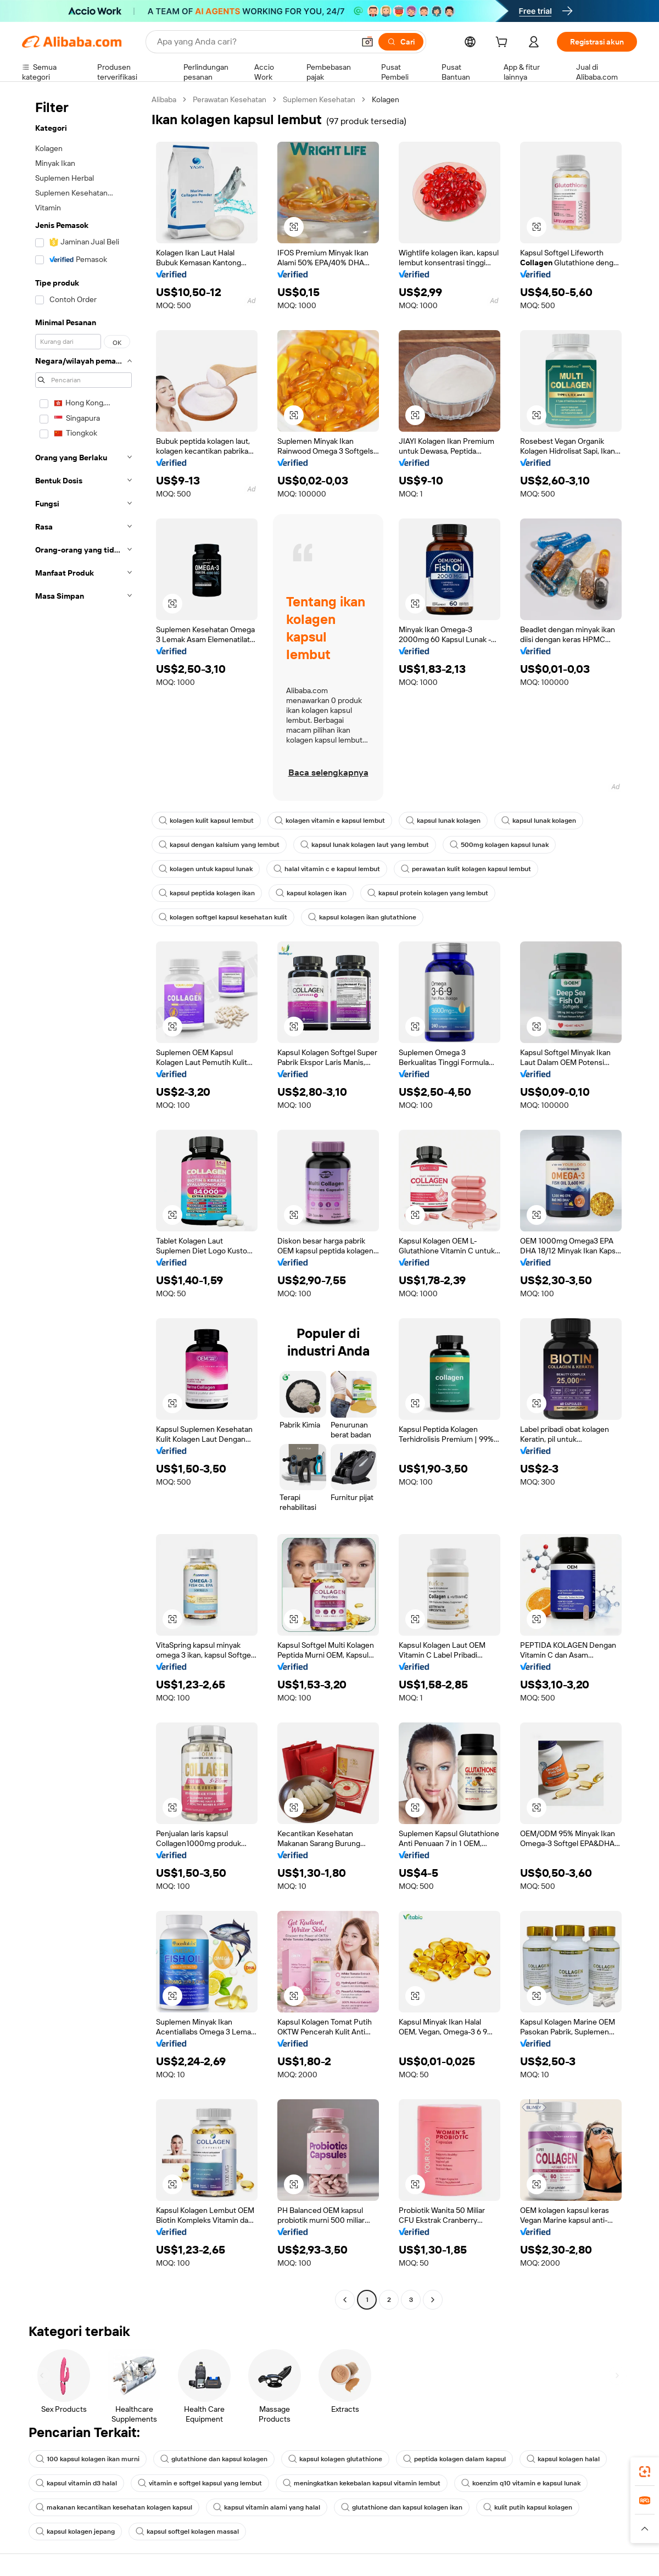 This screenshot has width=659, height=2576. What do you see at coordinates (229, 99) in the screenshot?
I see `Perawatan Kesehatan` at bounding box center [229, 99].